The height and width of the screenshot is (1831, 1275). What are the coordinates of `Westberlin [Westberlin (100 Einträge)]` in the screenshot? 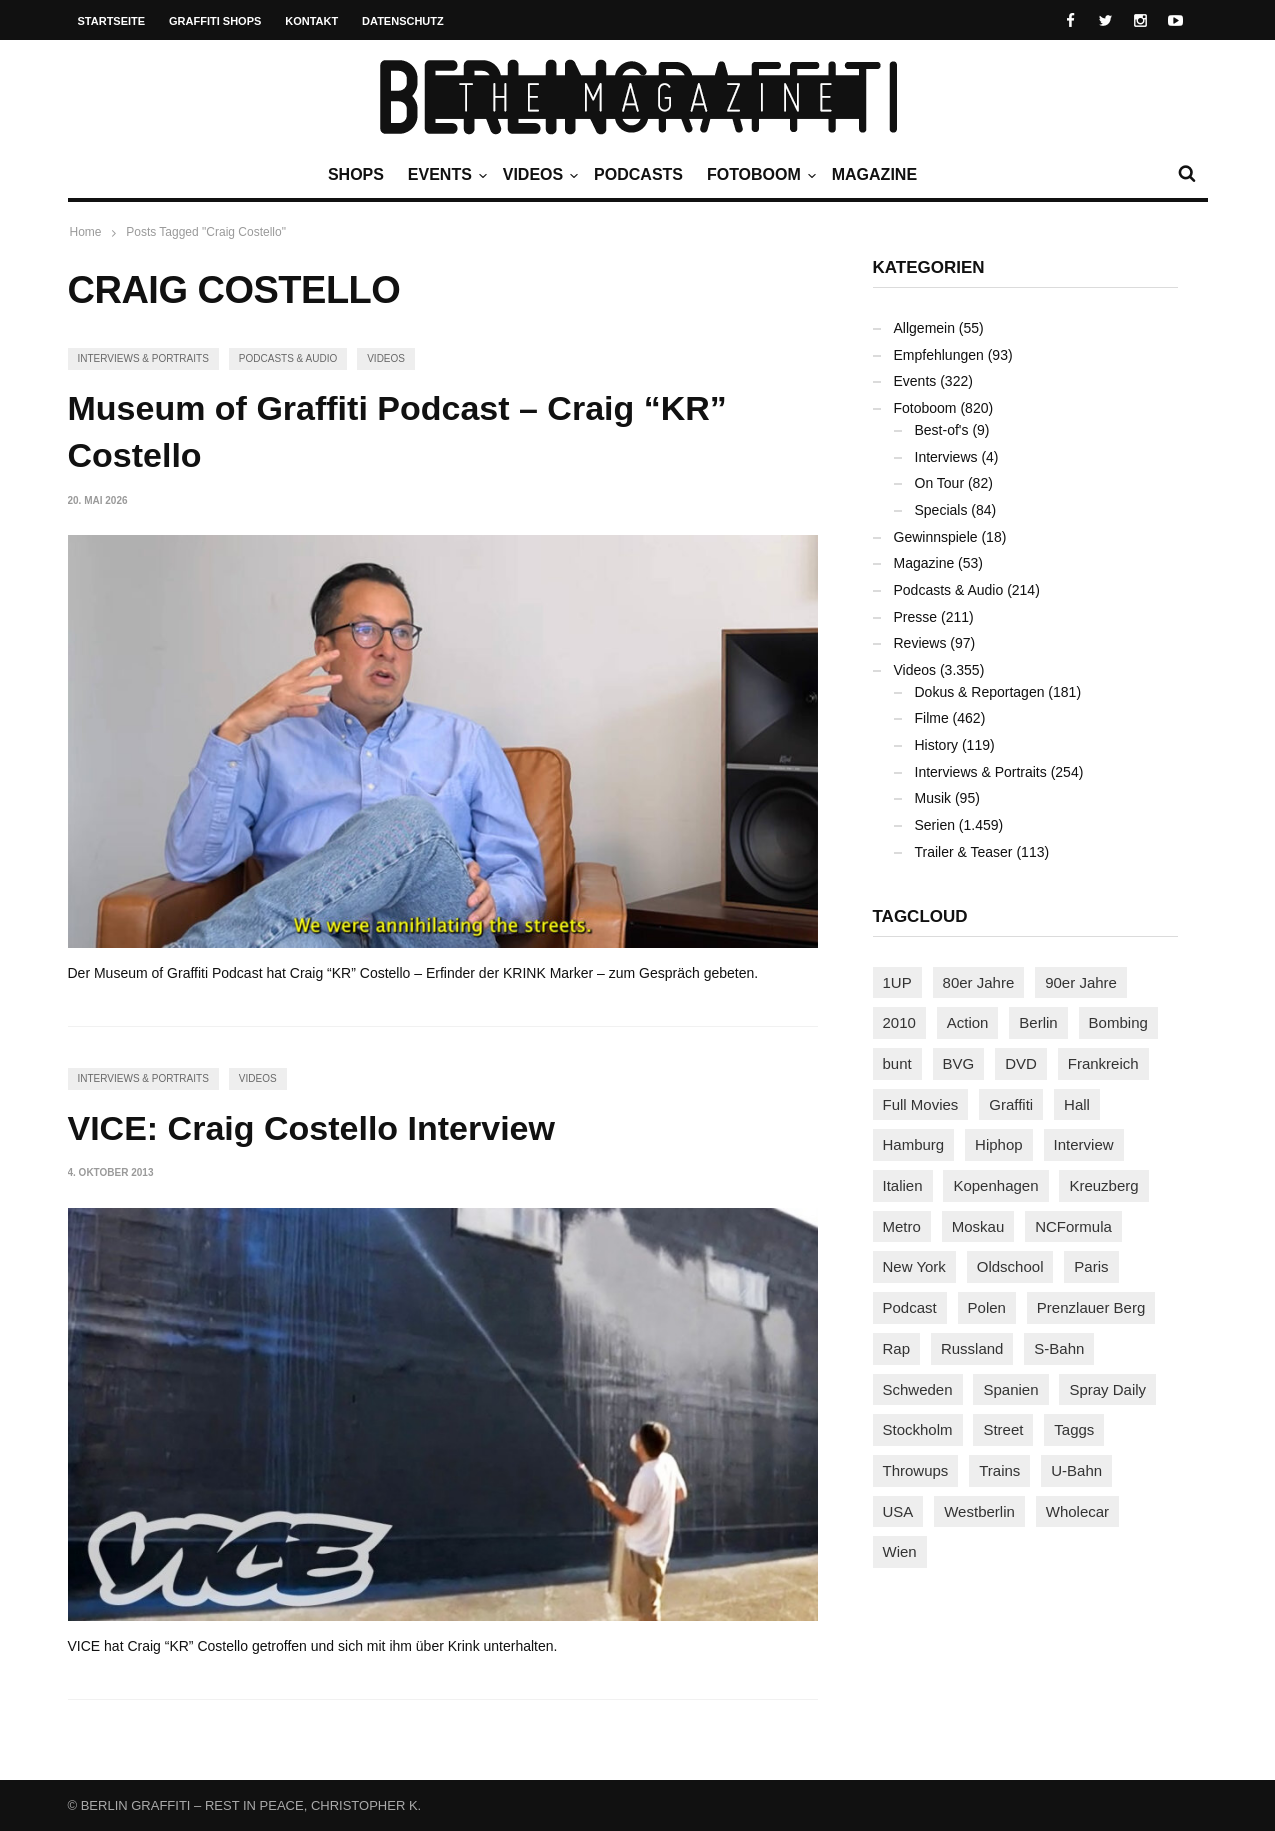 It's located at (979, 1511).